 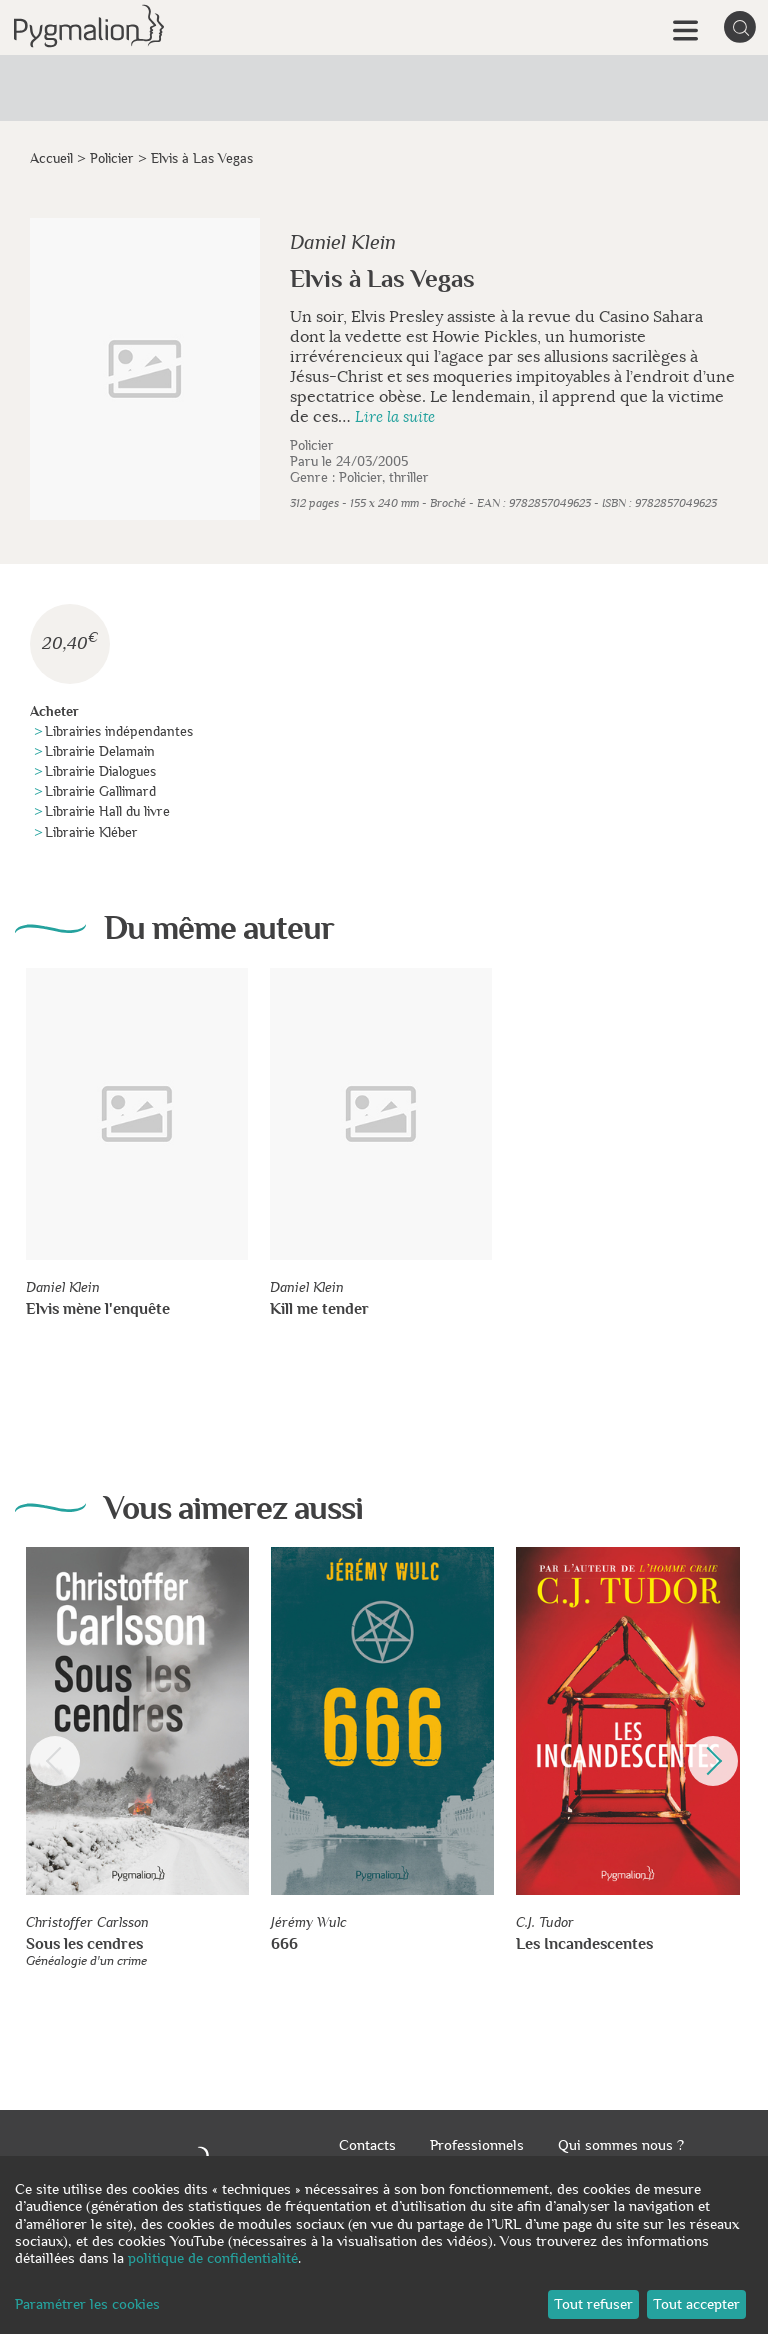 What do you see at coordinates (51, 158) in the screenshot?
I see `Accueil` at bounding box center [51, 158].